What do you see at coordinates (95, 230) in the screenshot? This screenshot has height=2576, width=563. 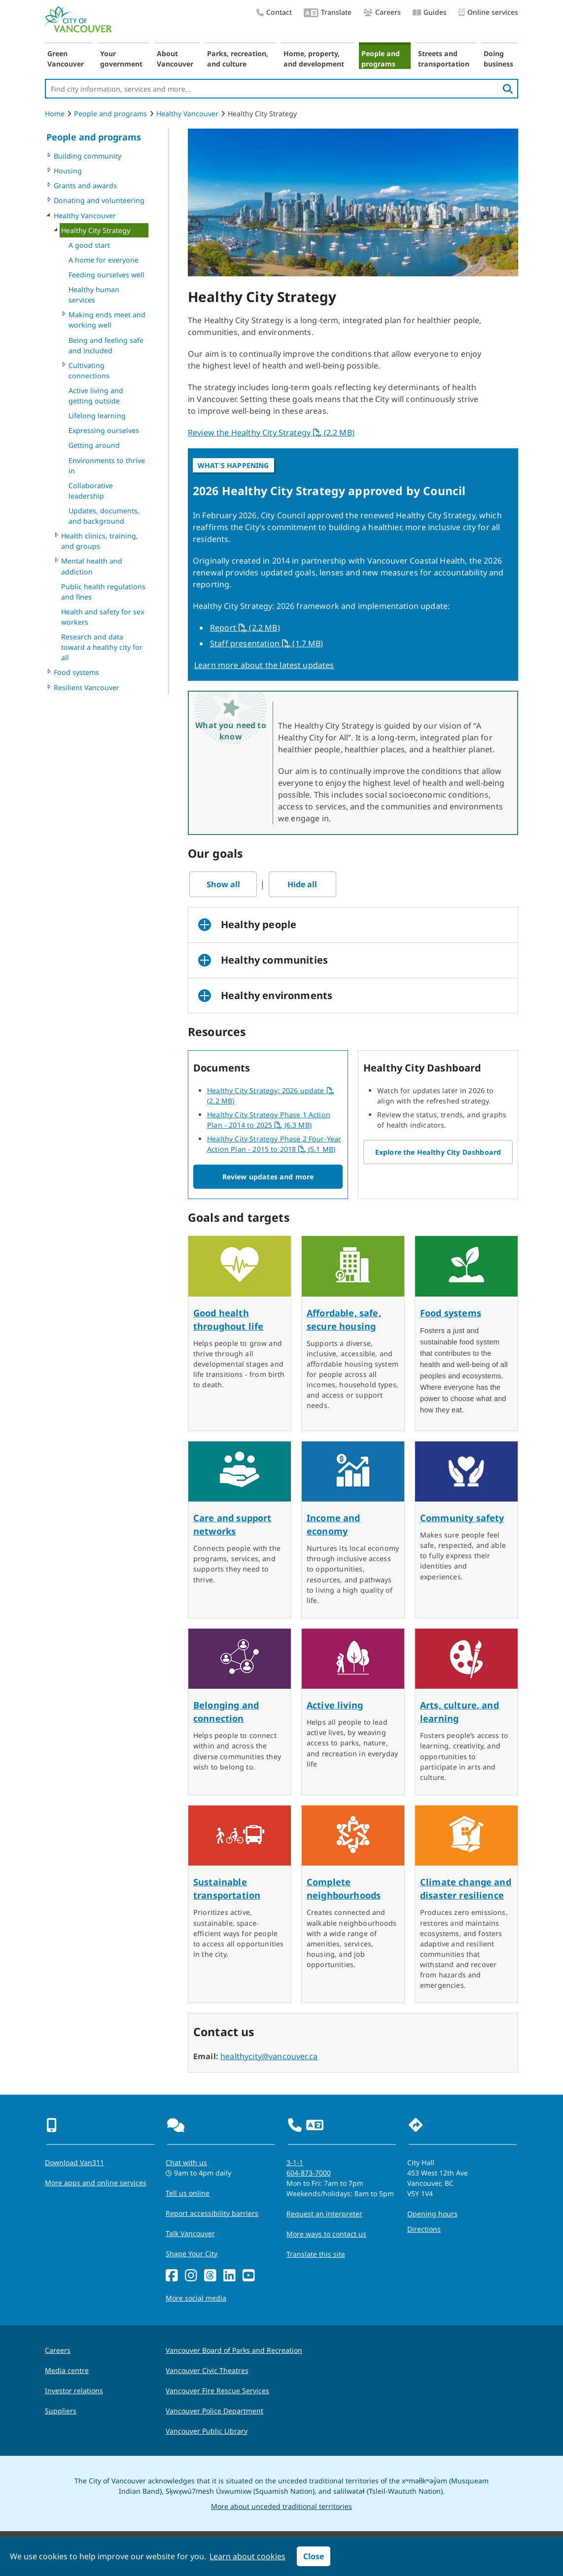 I see `Healthy City Strategy` at bounding box center [95, 230].